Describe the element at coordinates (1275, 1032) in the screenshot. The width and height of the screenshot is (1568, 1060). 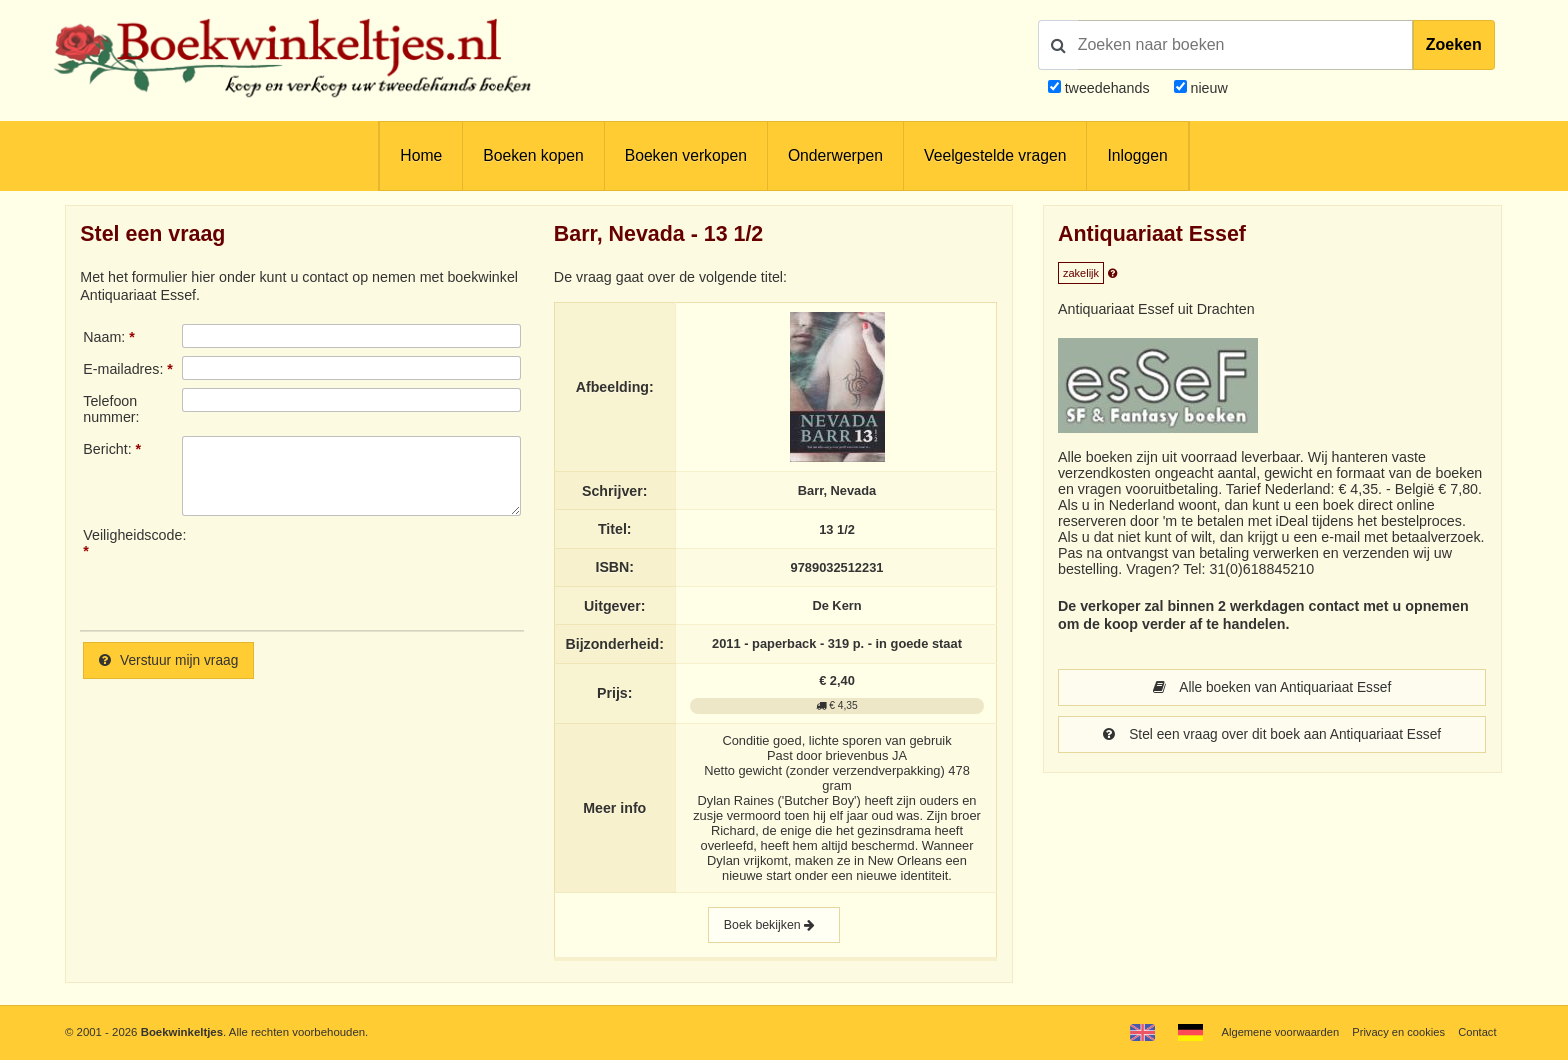
I see `Algemene voorwaarden` at that location.